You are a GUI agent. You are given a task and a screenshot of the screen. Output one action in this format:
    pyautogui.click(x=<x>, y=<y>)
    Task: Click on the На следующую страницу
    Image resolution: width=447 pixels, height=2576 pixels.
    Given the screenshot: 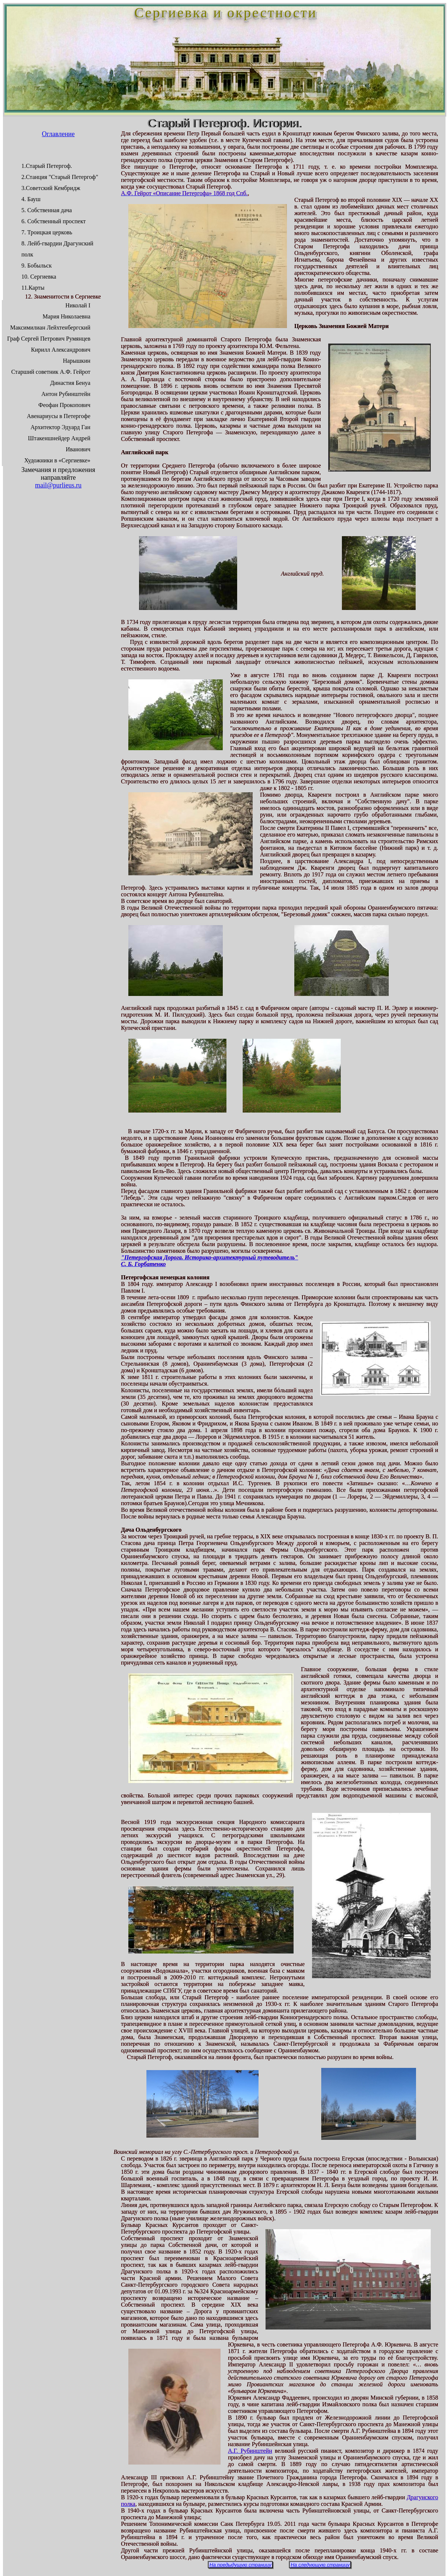 What is the action you would take?
    pyautogui.click(x=320, y=2565)
    